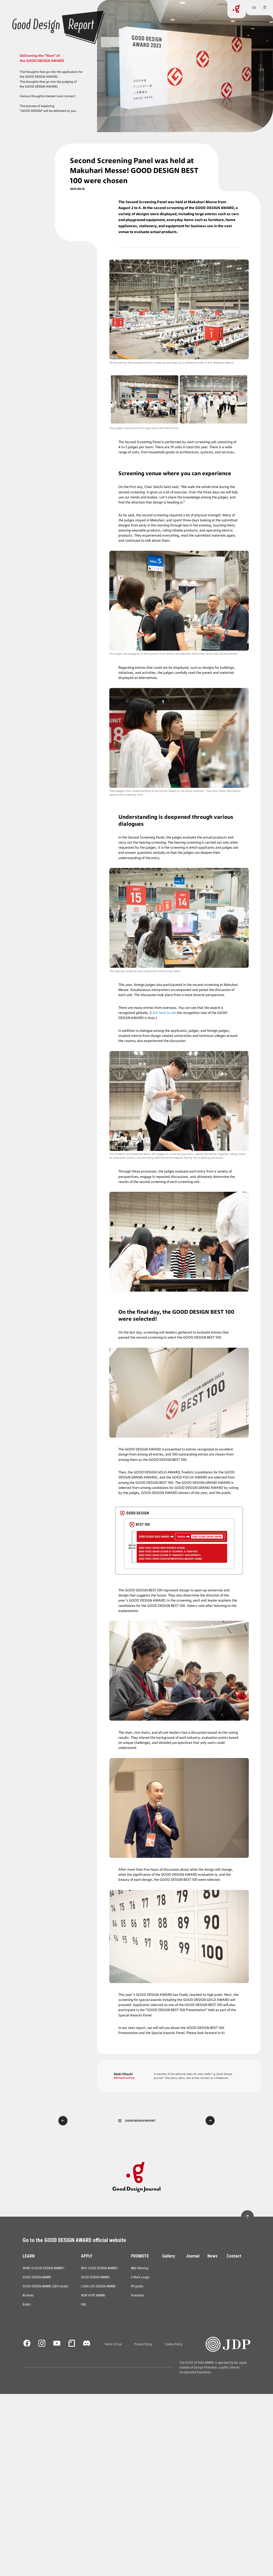 The height and width of the screenshot is (2576, 273). I want to click on WHAT IS GOOD DESIGN AWARD?, so click(43, 1159).